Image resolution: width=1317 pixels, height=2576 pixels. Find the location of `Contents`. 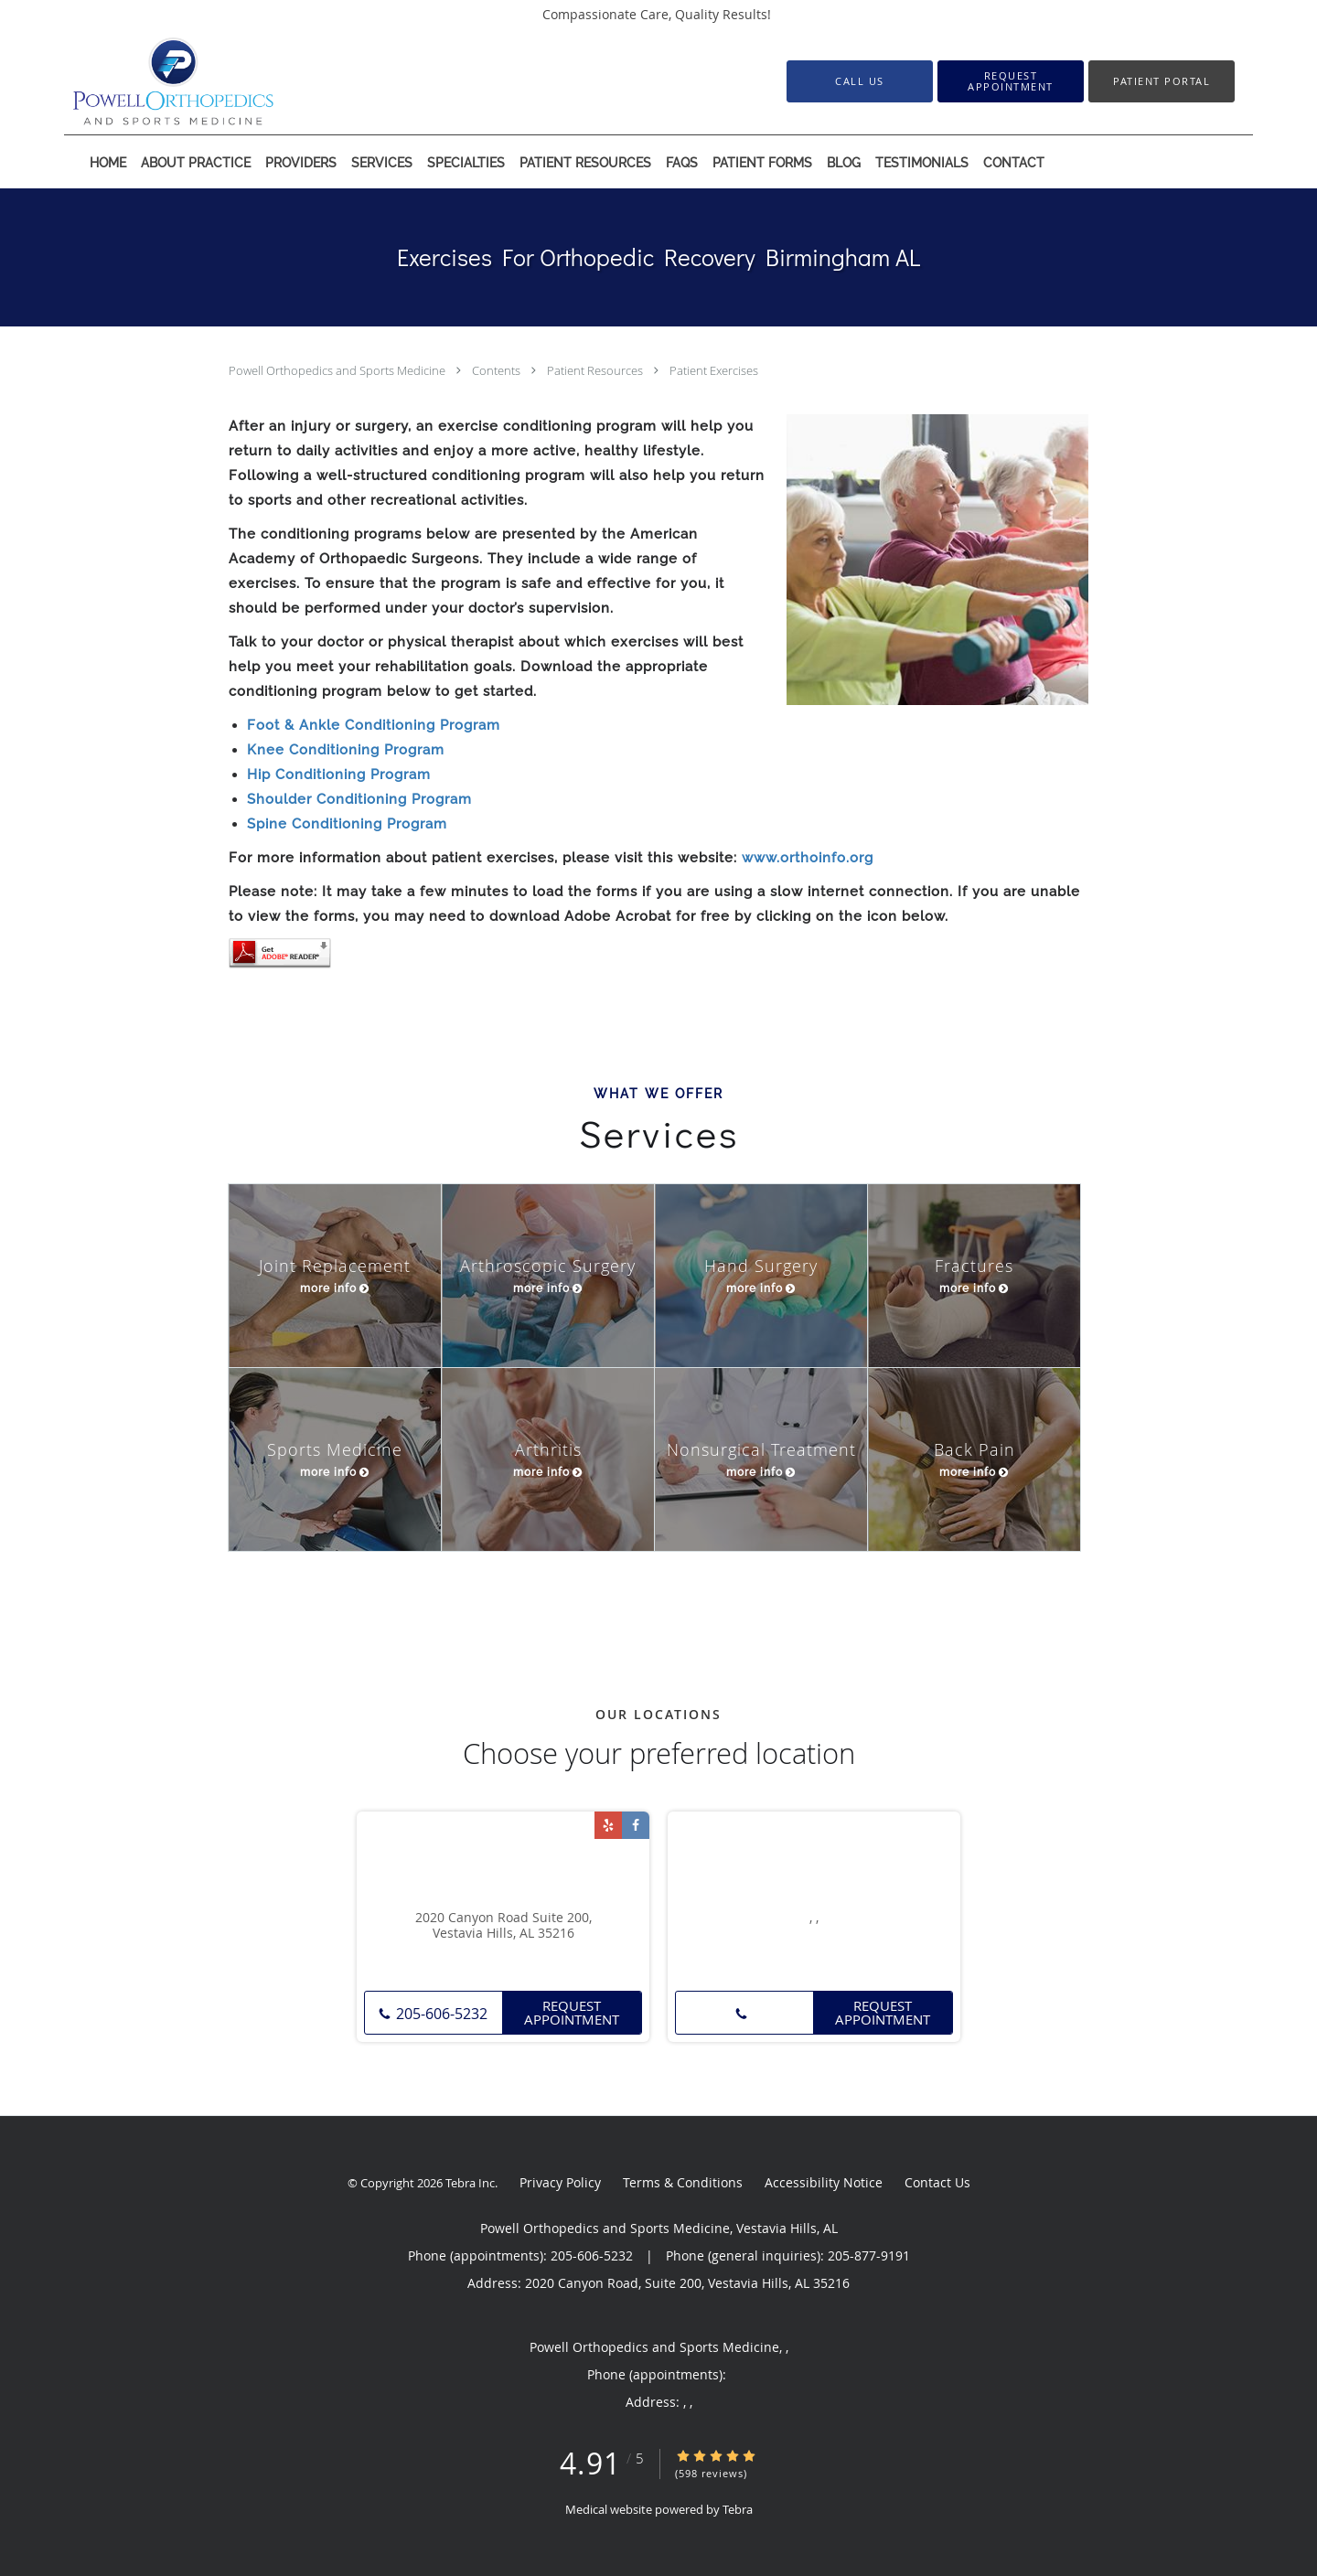

Contents is located at coordinates (497, 370).